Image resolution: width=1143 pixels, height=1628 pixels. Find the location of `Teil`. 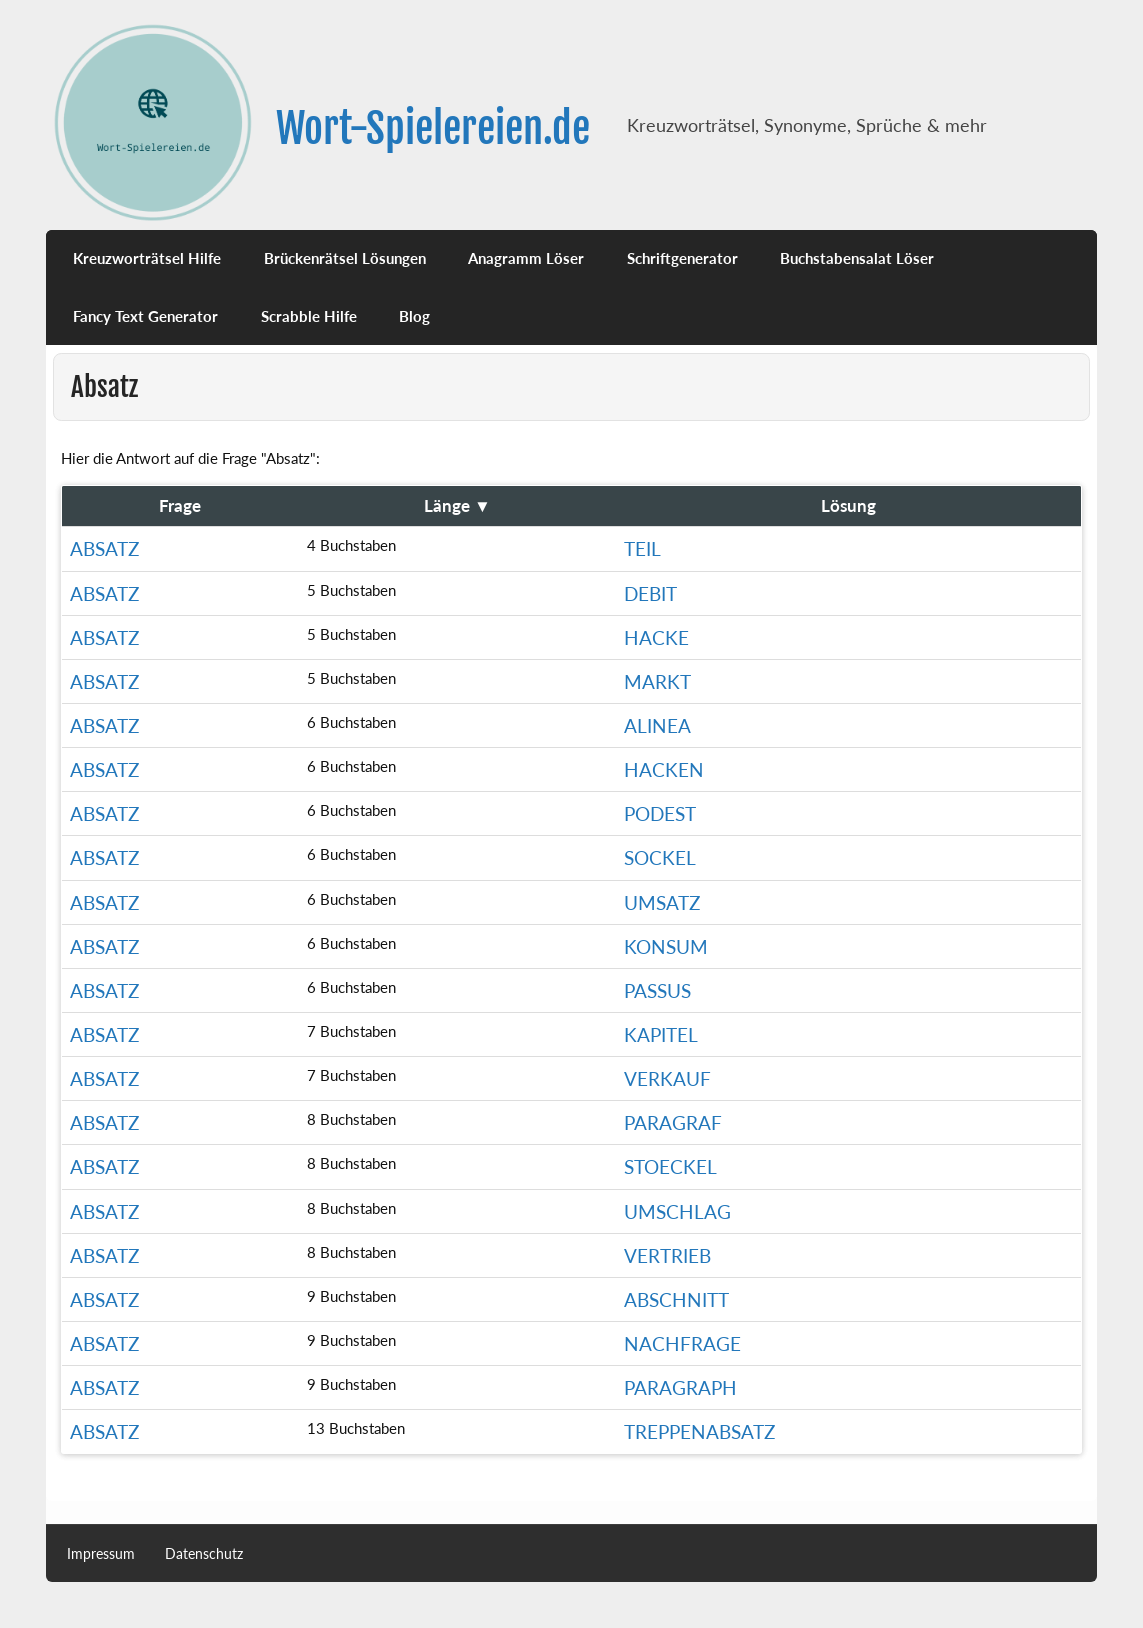

Teil is located at coordinates (642, 548).